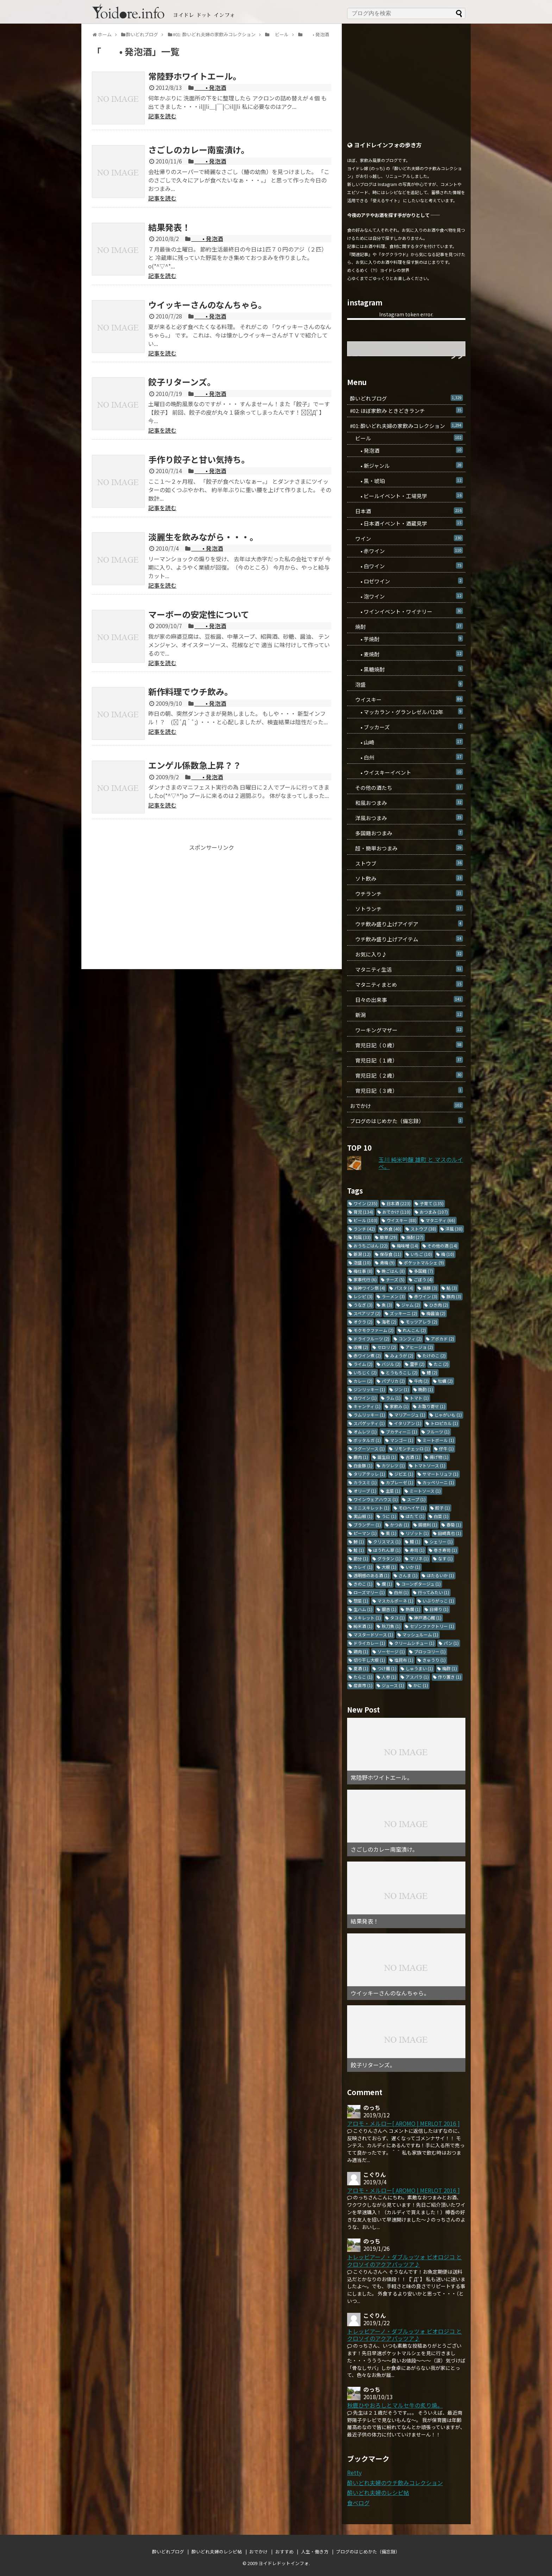 This screenshot has width=552, height=2576. I want to click on 里芋 [里芋 (2個の項目)], so click(417, 1364).